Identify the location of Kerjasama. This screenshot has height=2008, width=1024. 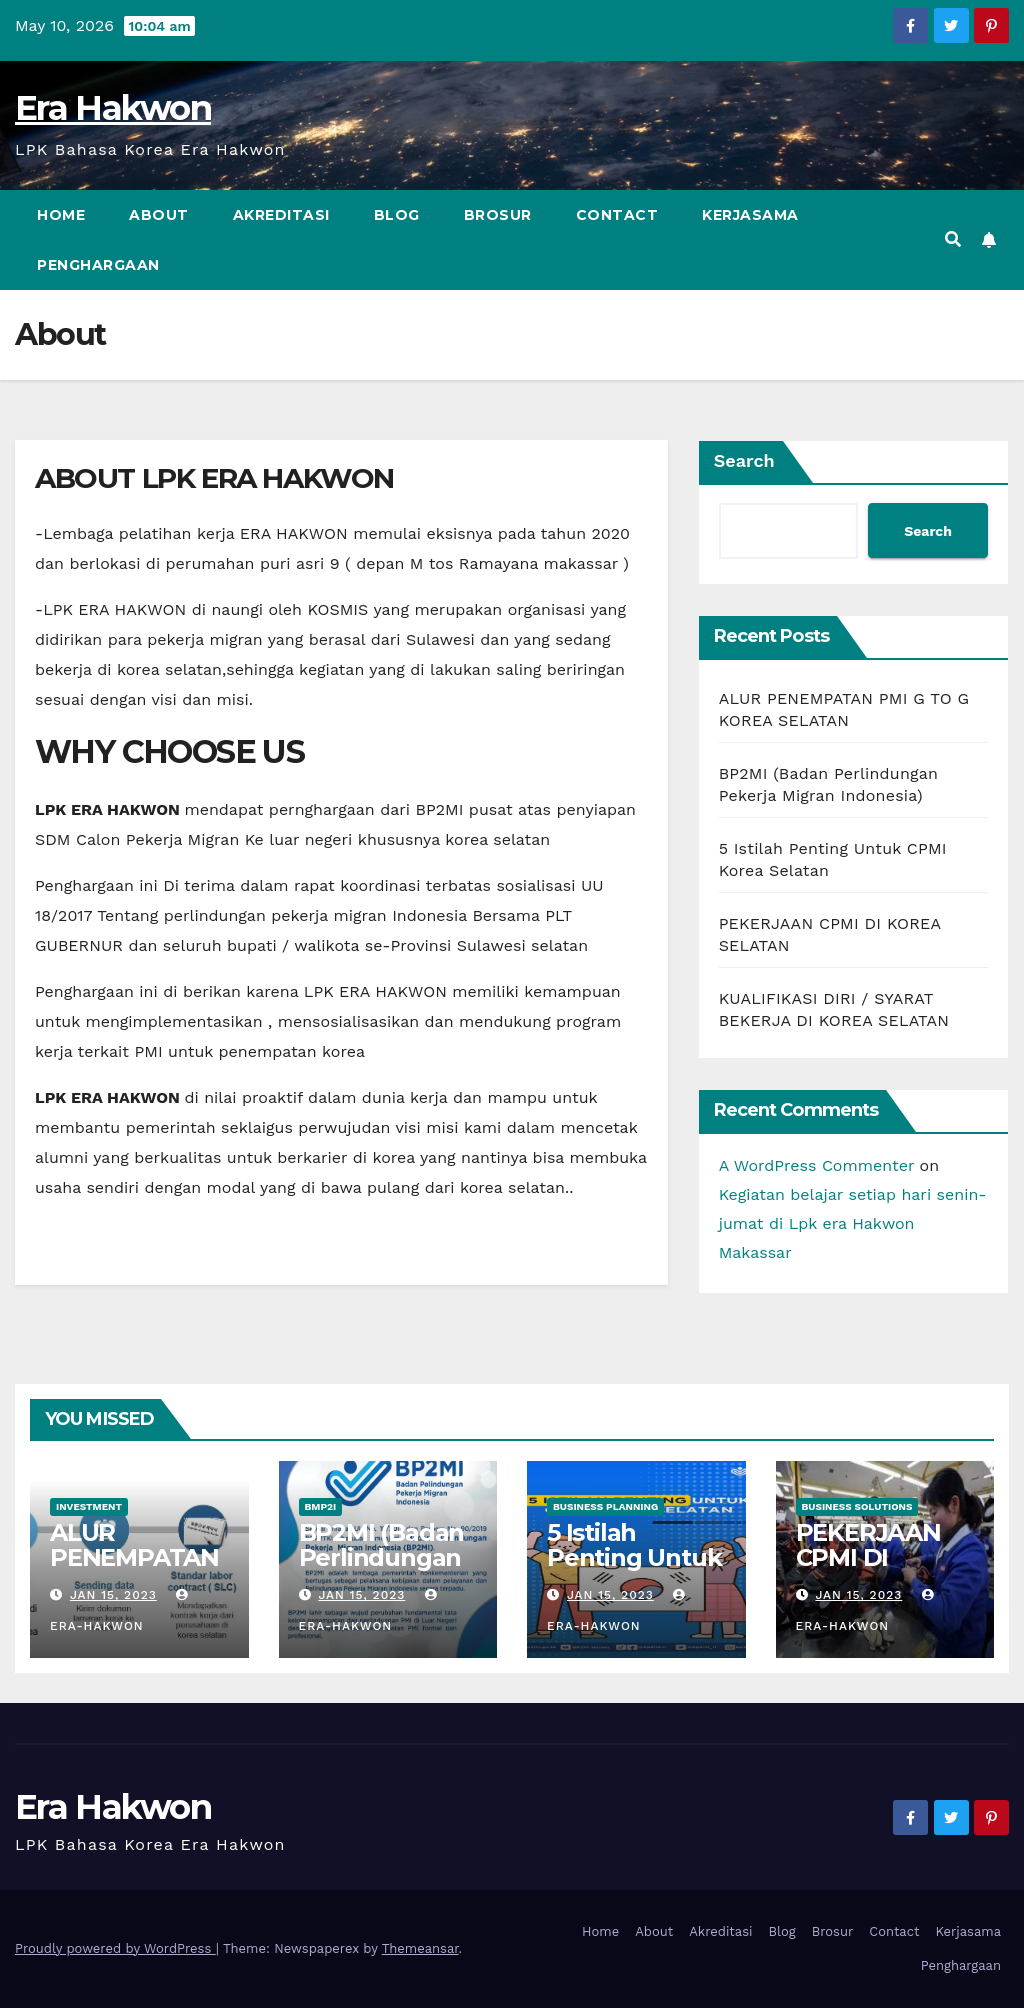
(750, 215).